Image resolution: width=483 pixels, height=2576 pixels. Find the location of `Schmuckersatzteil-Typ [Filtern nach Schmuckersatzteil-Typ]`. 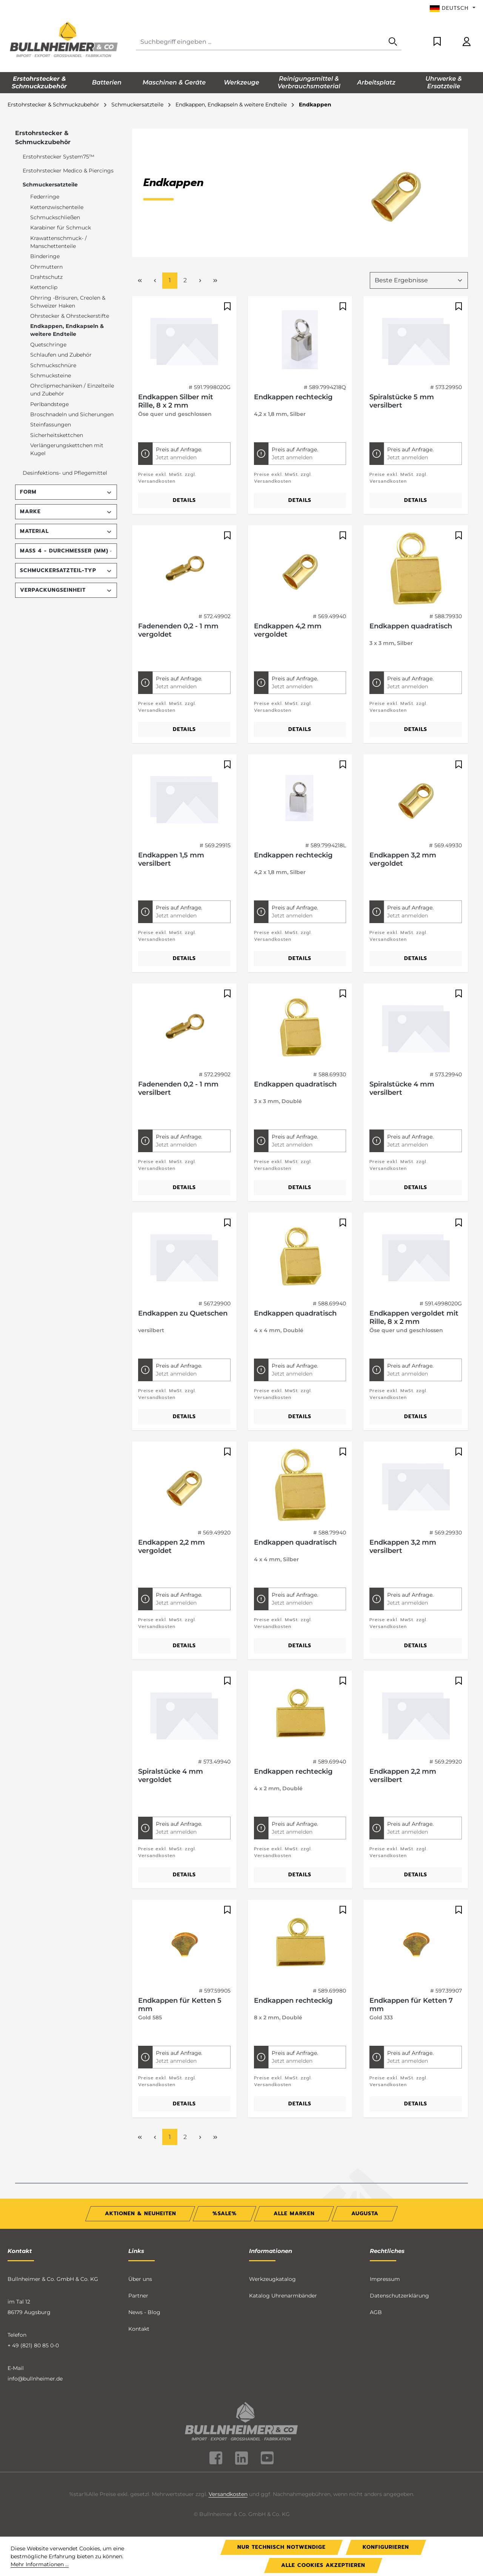

Schmuckersatzteil-Typ [Filtern nach Schmuckersatzteil-Typ] is located at coordinates (66, 570).